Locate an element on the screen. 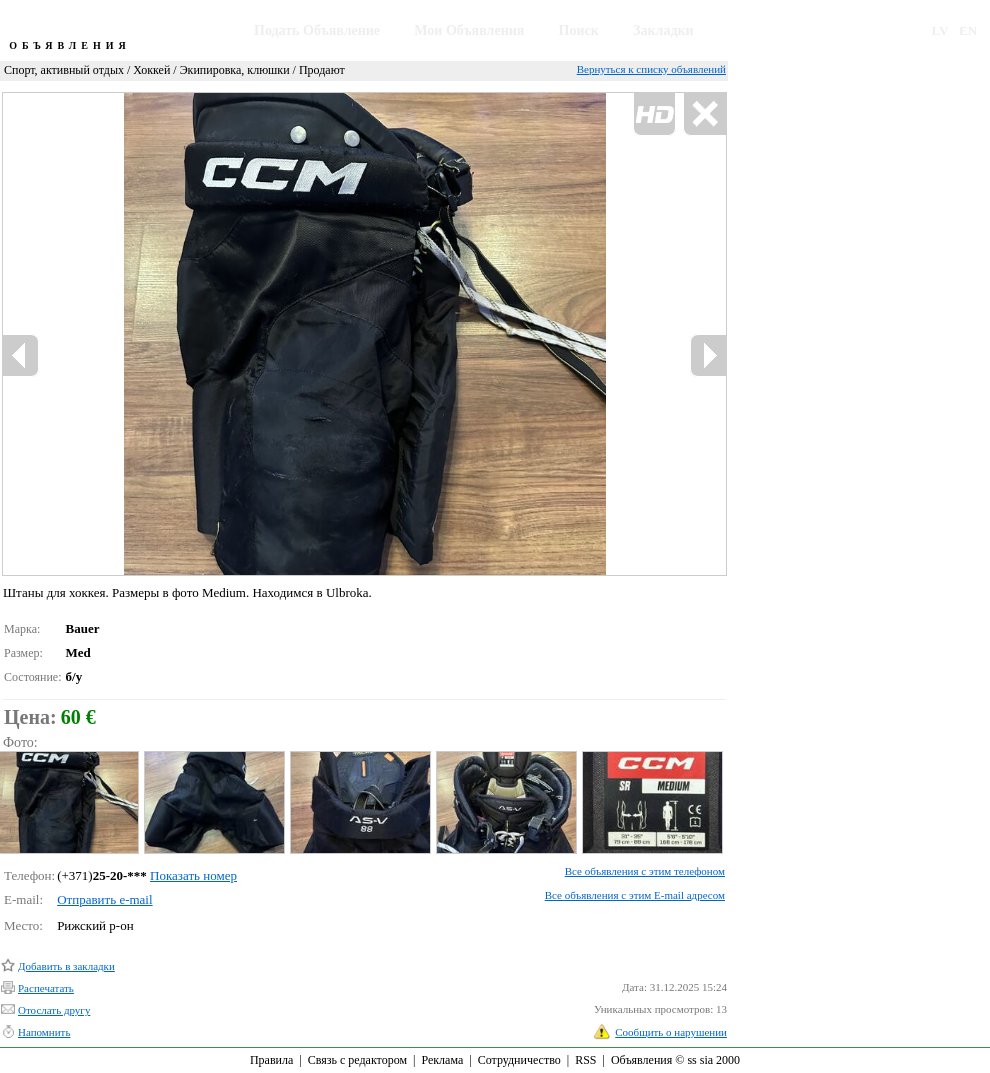 This screenshot has width=990, height=1073. Поиск is located at coordinates (579, 30).